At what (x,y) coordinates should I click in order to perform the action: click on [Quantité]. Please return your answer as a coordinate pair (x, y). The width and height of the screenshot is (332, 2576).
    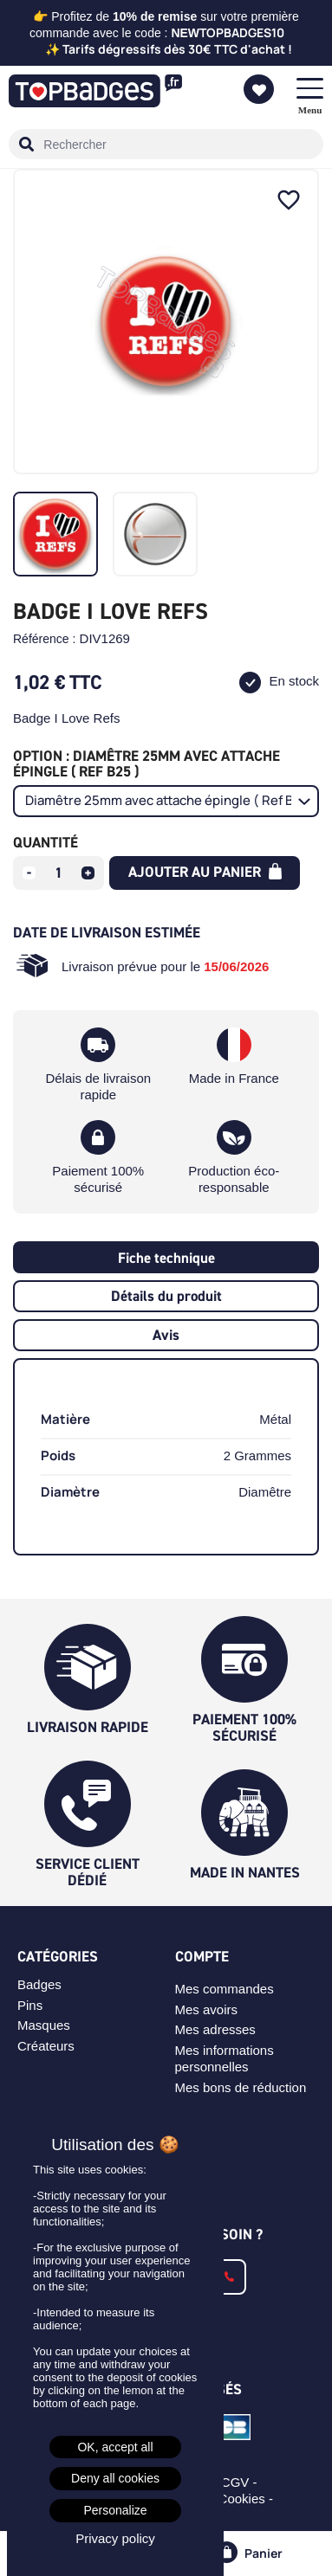
    Looking at the image, I should click on (59, 873).